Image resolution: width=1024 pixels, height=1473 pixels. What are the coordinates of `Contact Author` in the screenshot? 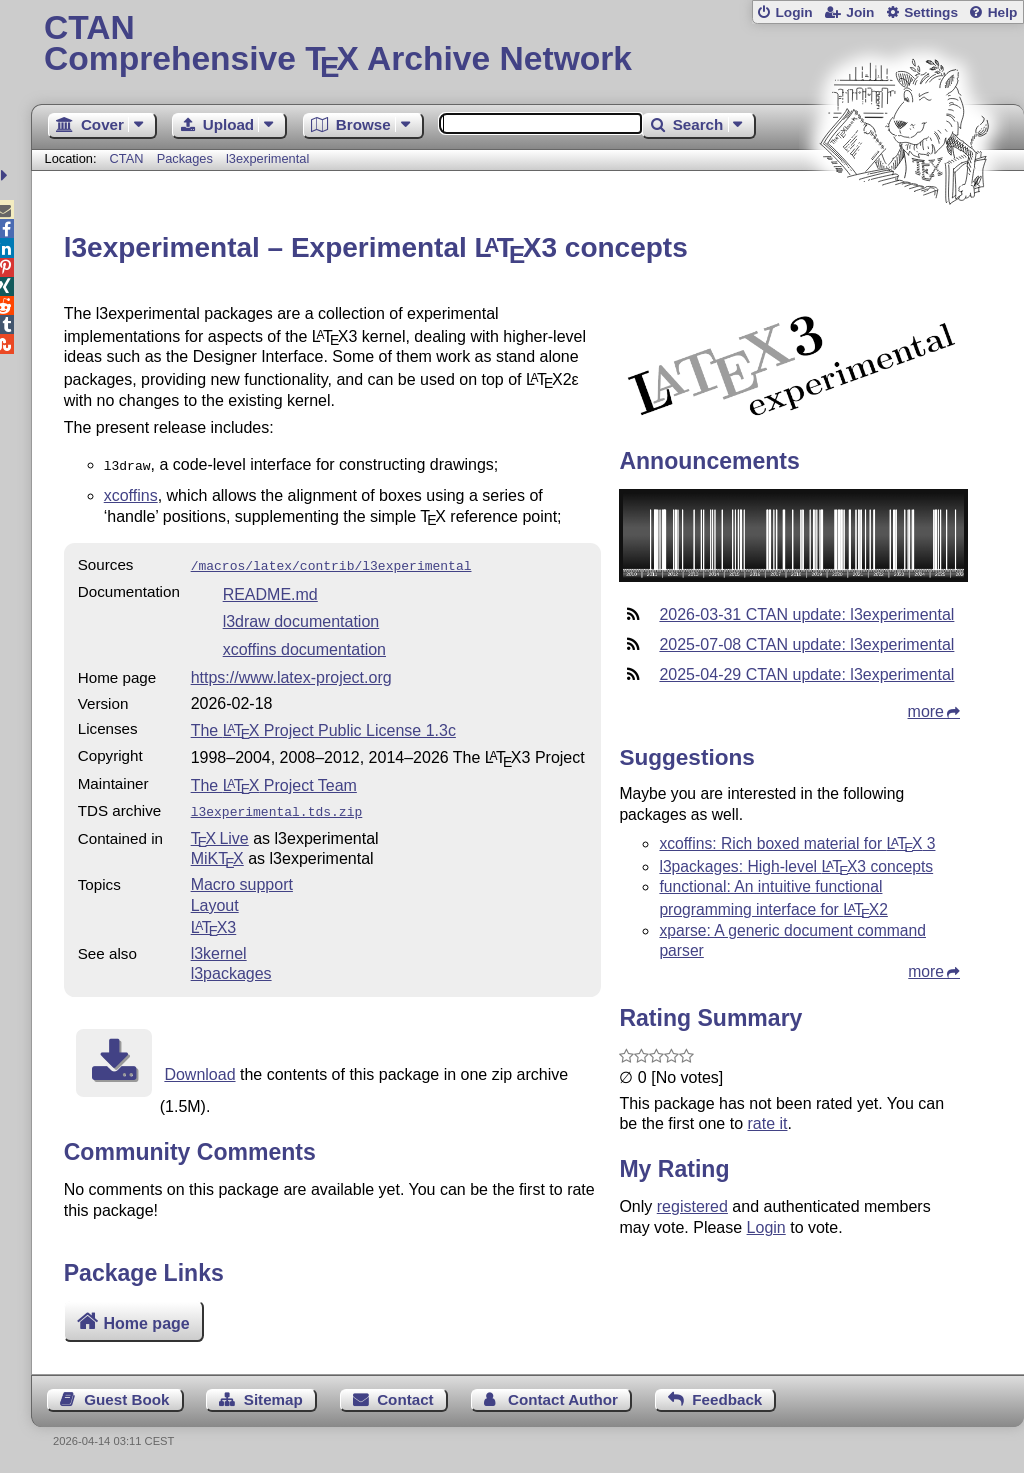 It's located at (563, 1399).